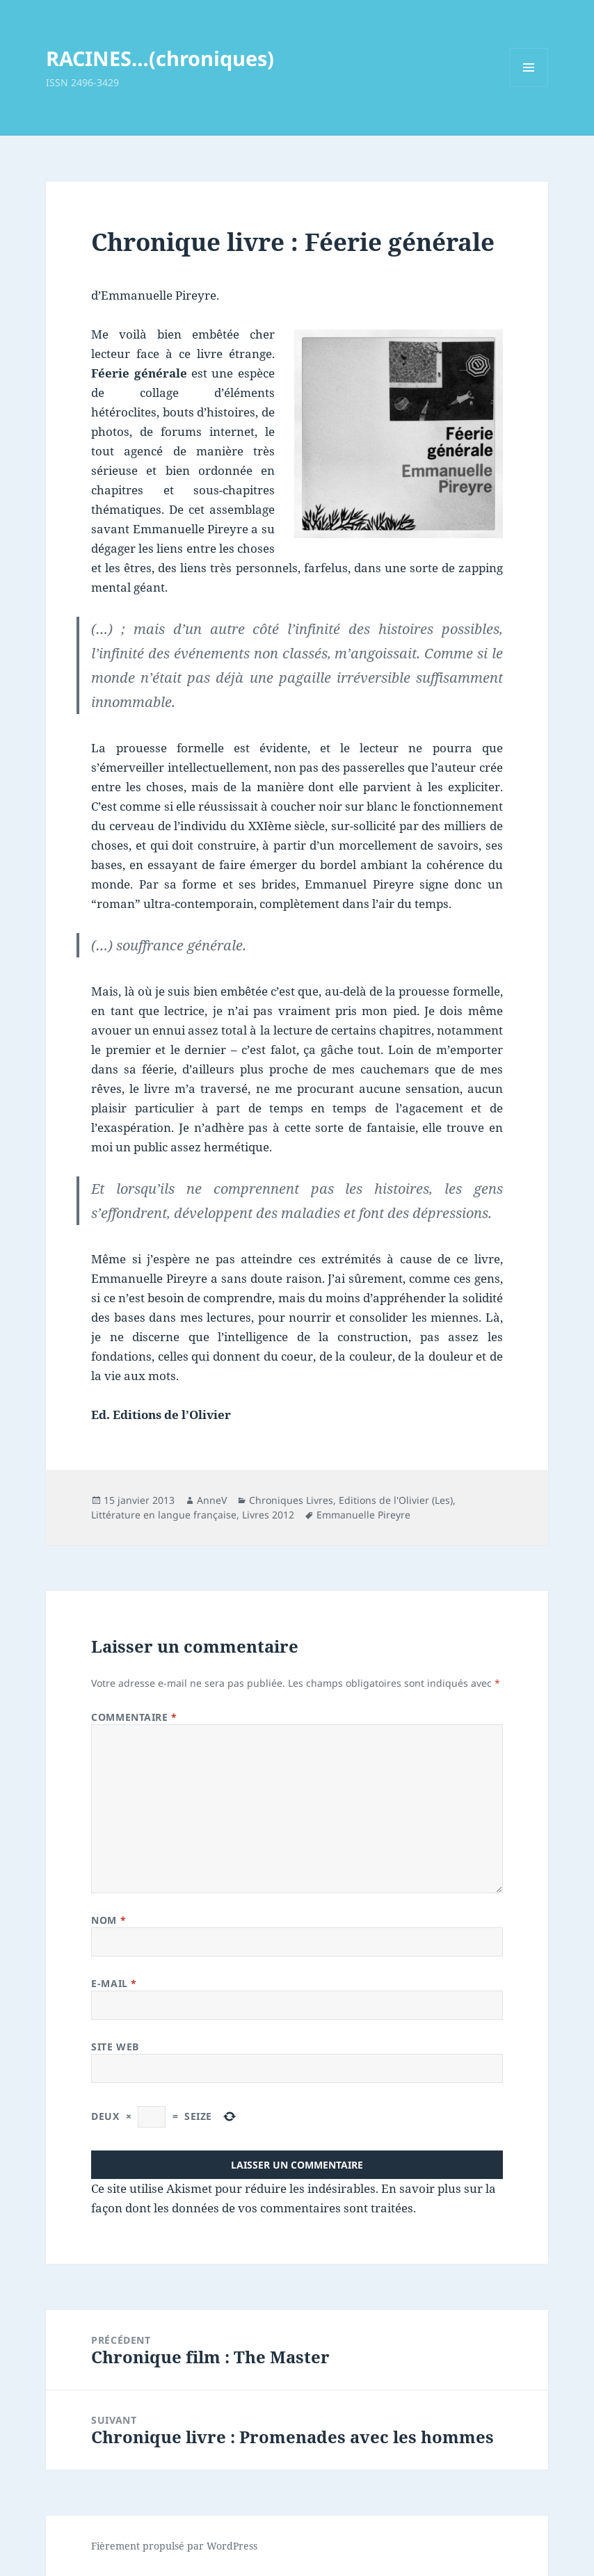 The width and height of the screenshot is (594, 2576). Describe the element at coordinates (134, 1717) in the screenshot. I see `Commentaire` at that location.